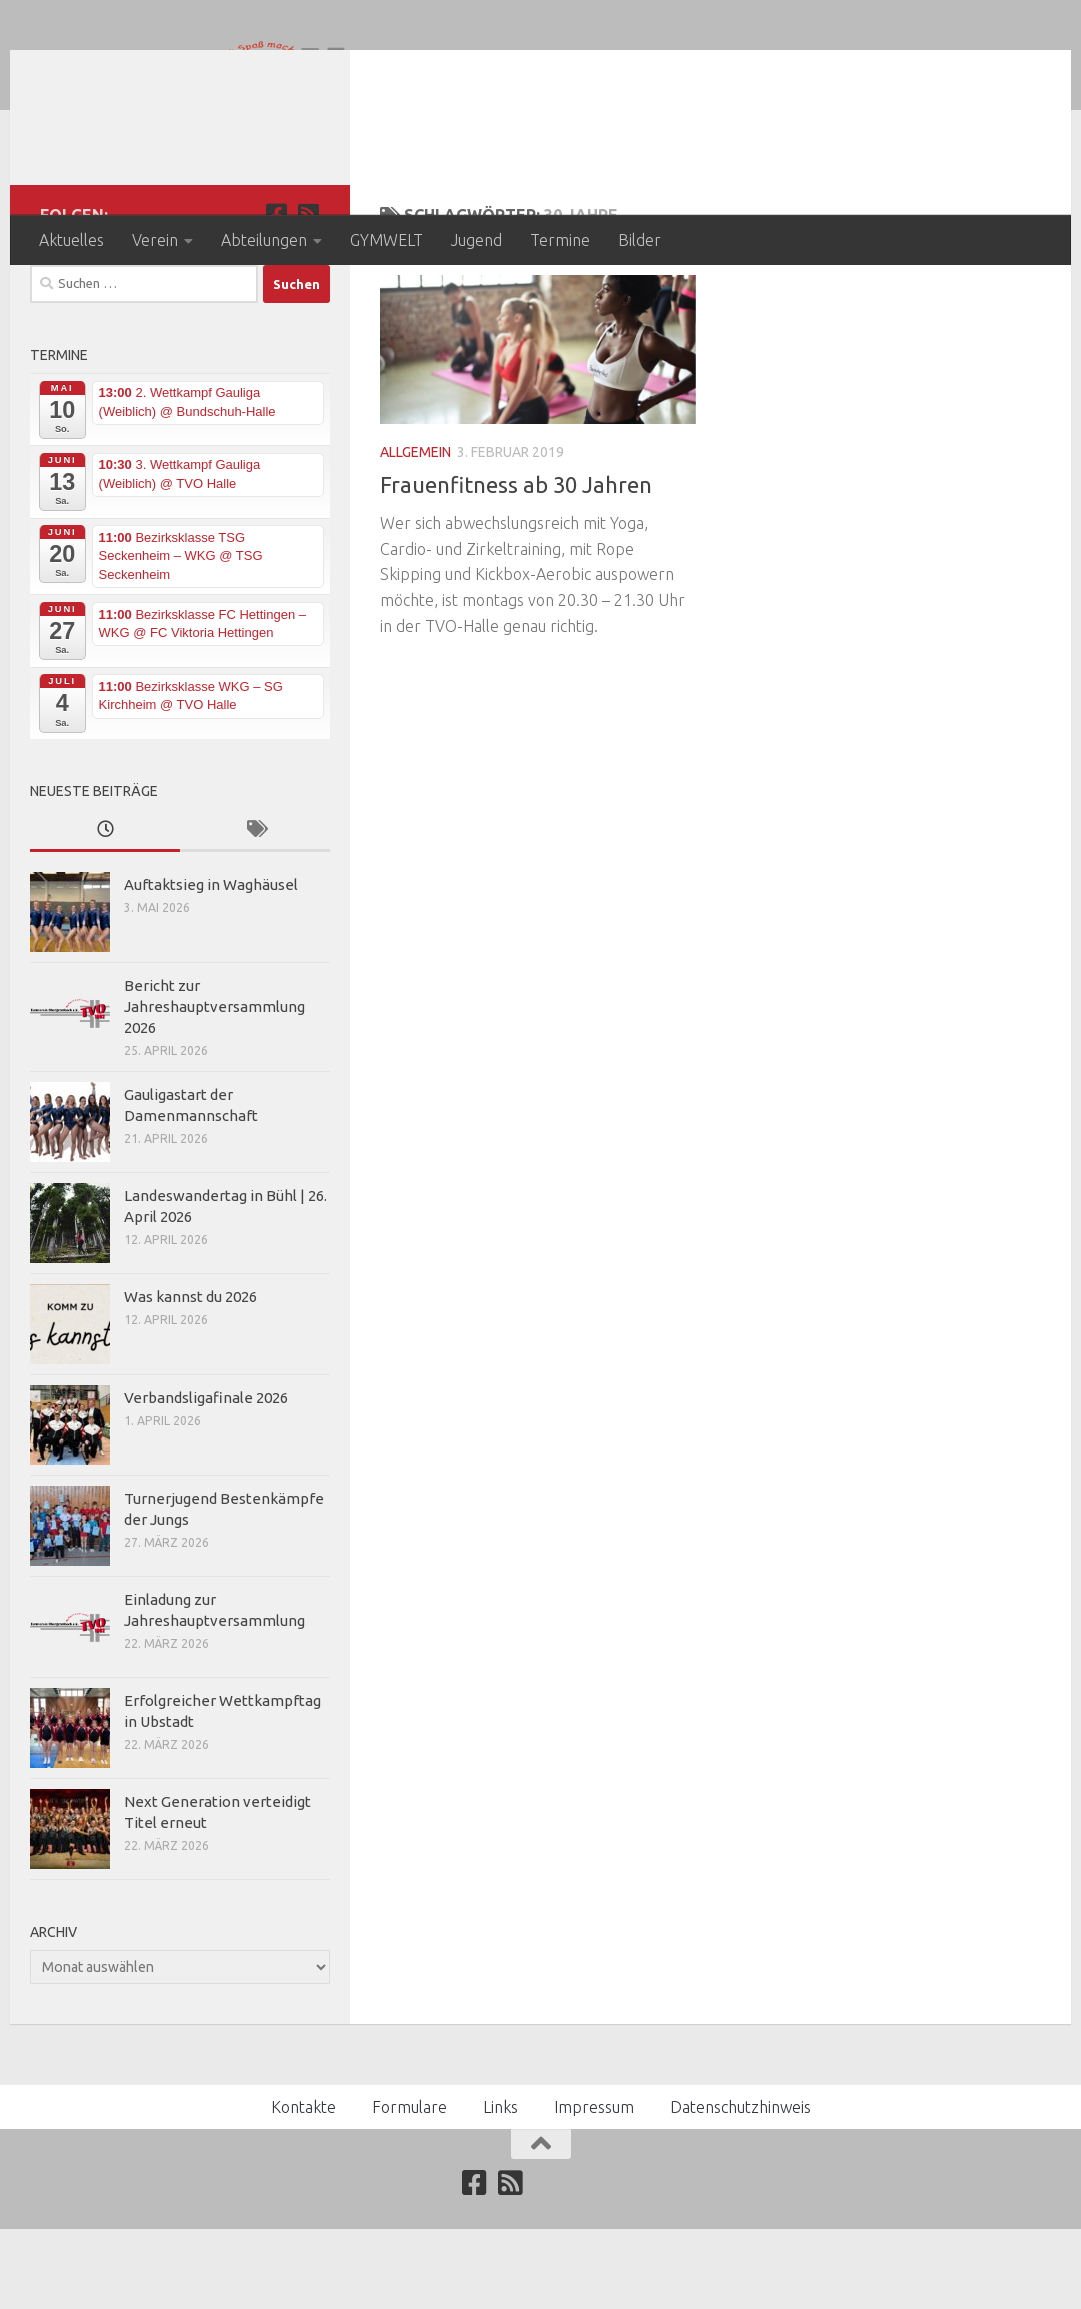 The height and width of the screenshot is (2309, 1081). What do you see at coordinates (264, 240) in the screenshot?
I see `Abteilungen` at bounding box center [264, 240].